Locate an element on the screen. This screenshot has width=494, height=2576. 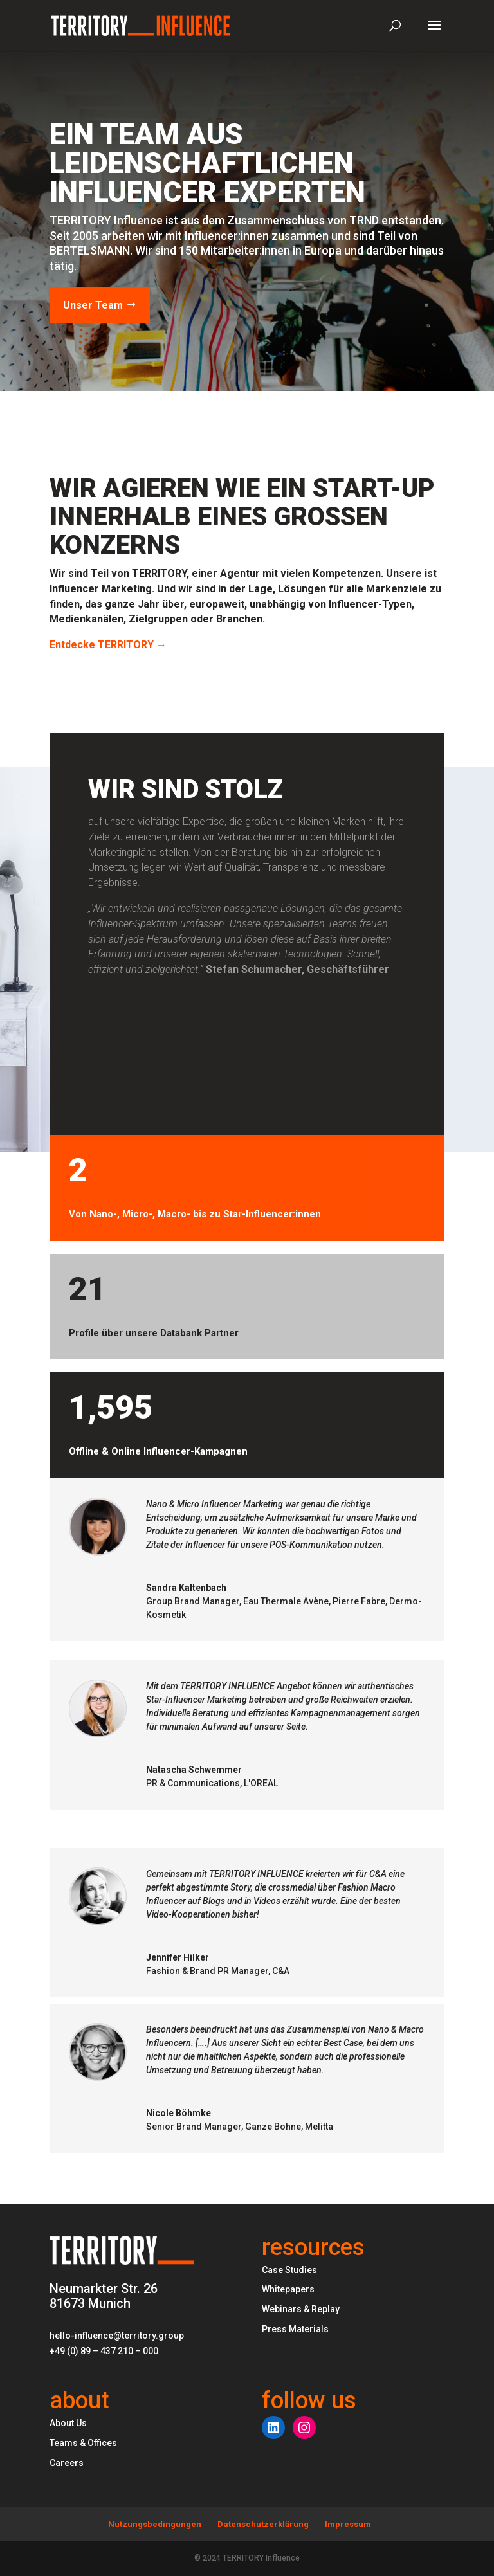
Press Materials is located at coordinates (295, 2329).